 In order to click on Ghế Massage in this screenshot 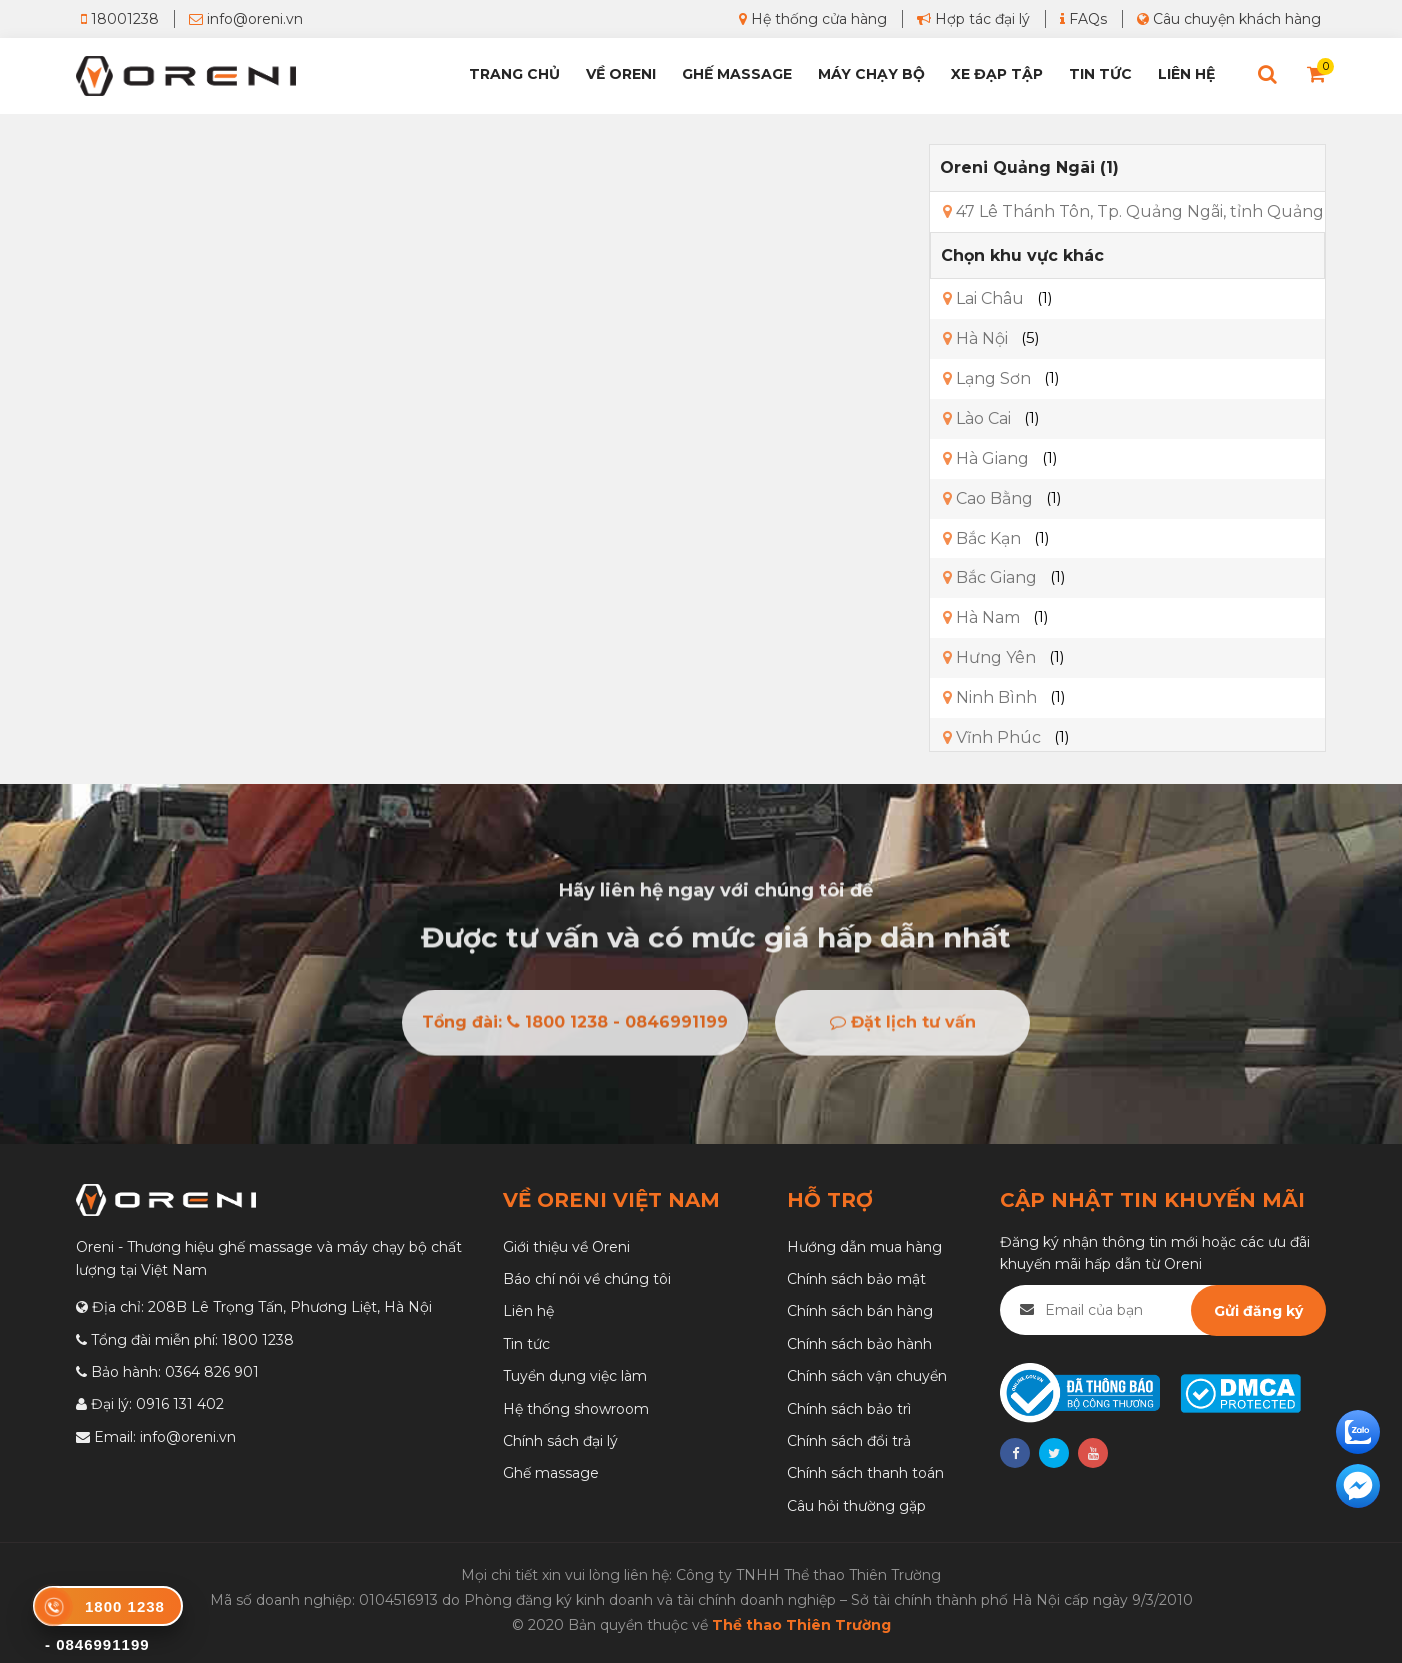, I will do `click(737, 74)`.